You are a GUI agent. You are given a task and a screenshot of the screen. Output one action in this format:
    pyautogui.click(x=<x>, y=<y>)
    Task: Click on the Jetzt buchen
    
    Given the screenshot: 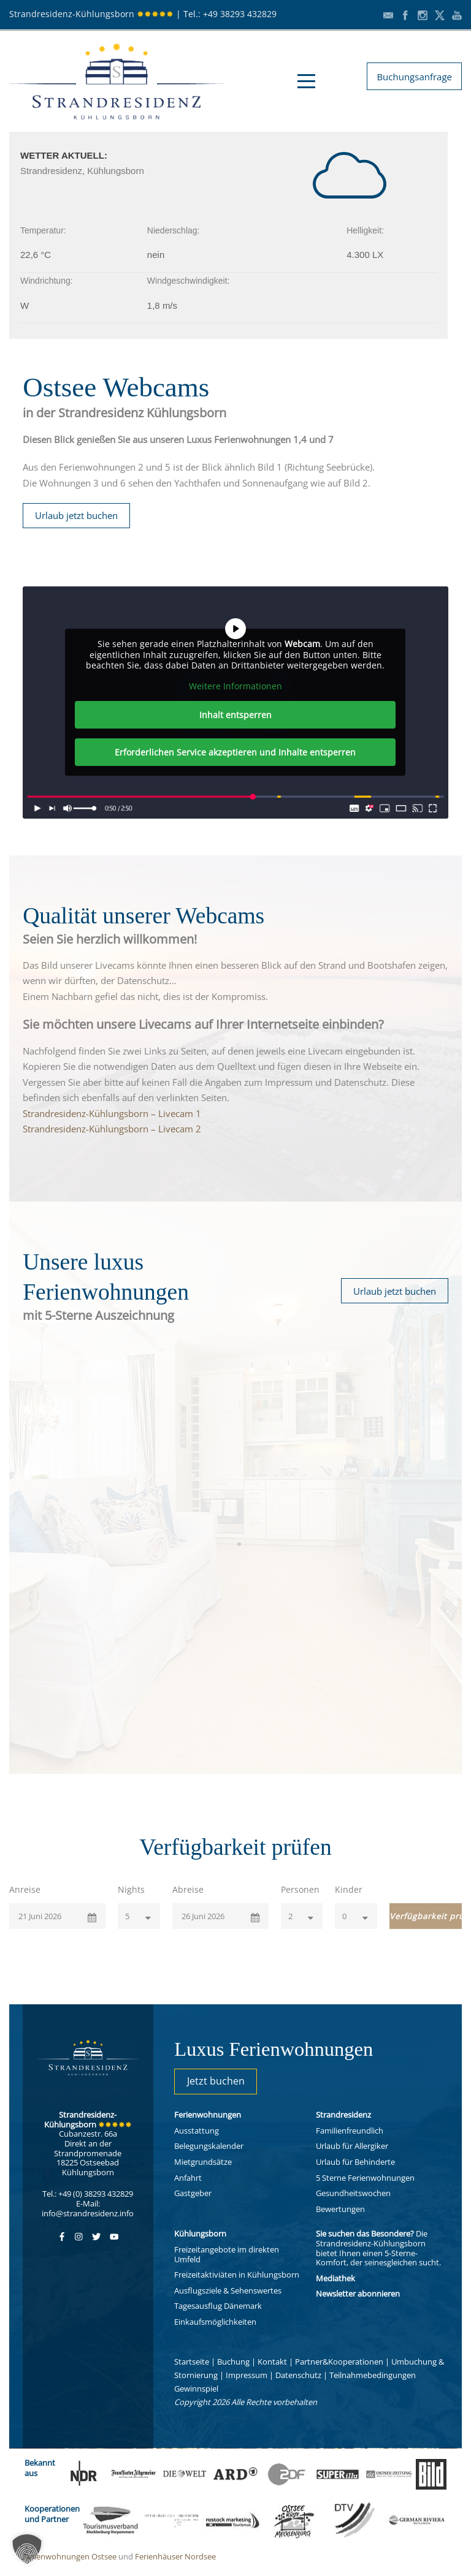 What is the action you would take?
    pyautogui.click(x=216, y=2081)
    